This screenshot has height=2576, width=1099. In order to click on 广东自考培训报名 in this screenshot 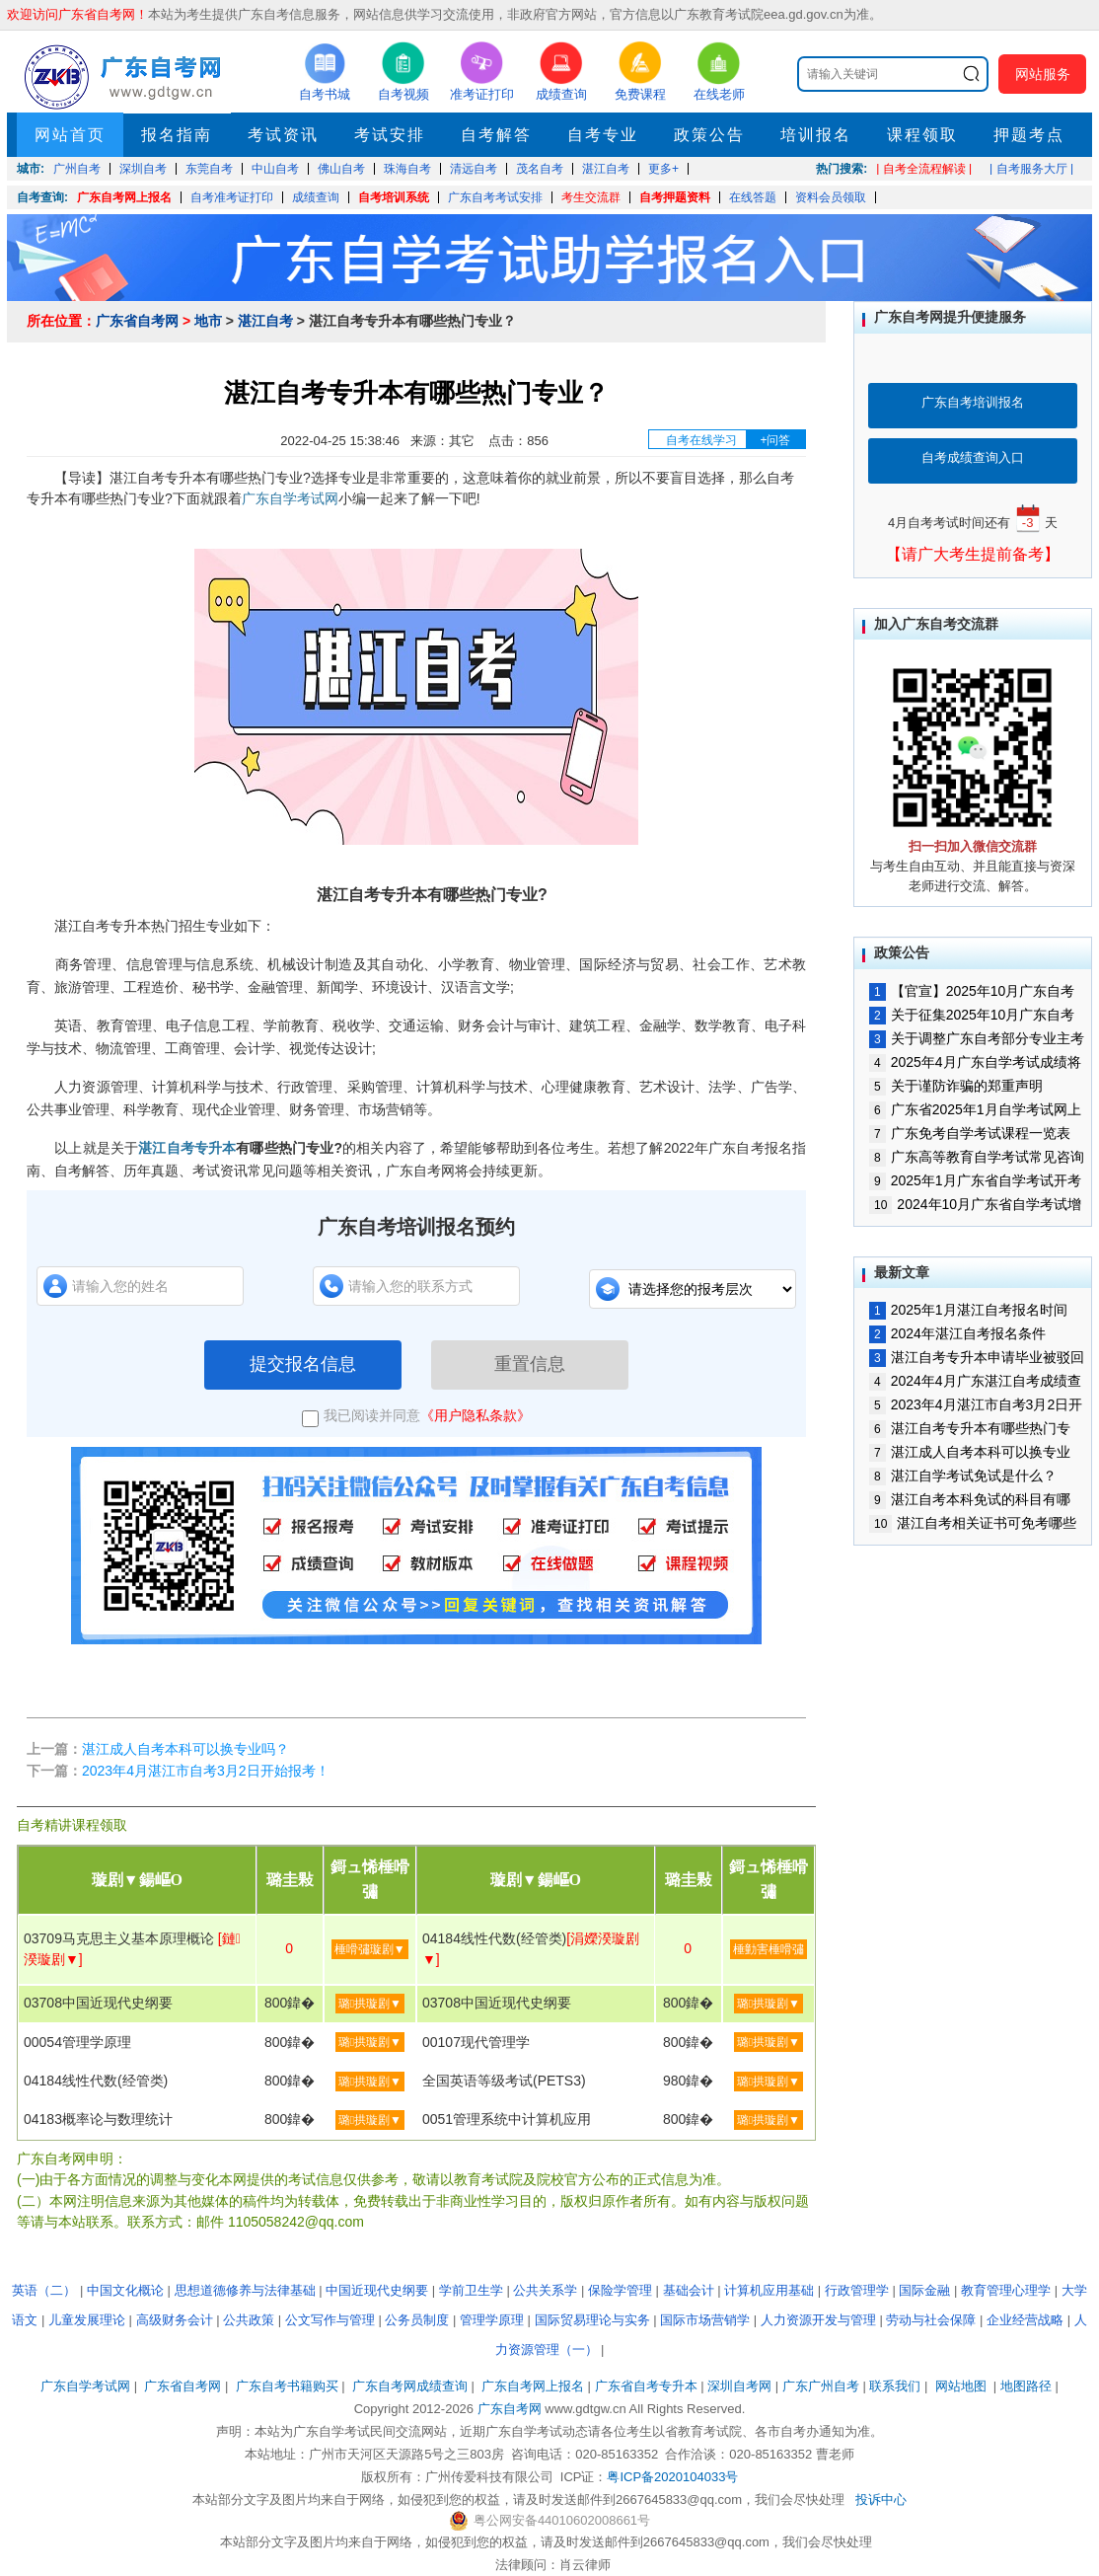, I will do `click(972, 402)`.